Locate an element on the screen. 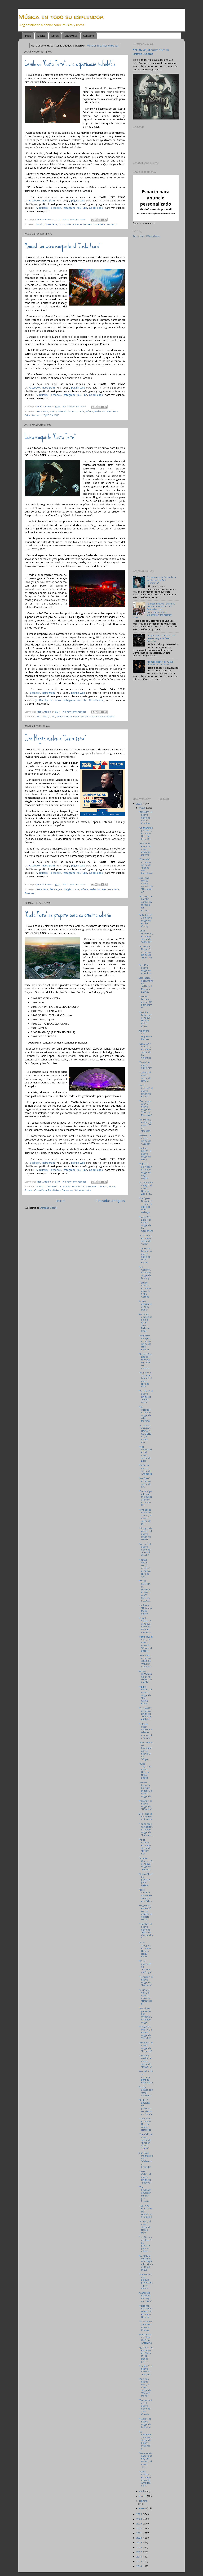 The width and height of the screenshot is (203, 2576). No hay comentarios: is located at coordinates (74, 219).